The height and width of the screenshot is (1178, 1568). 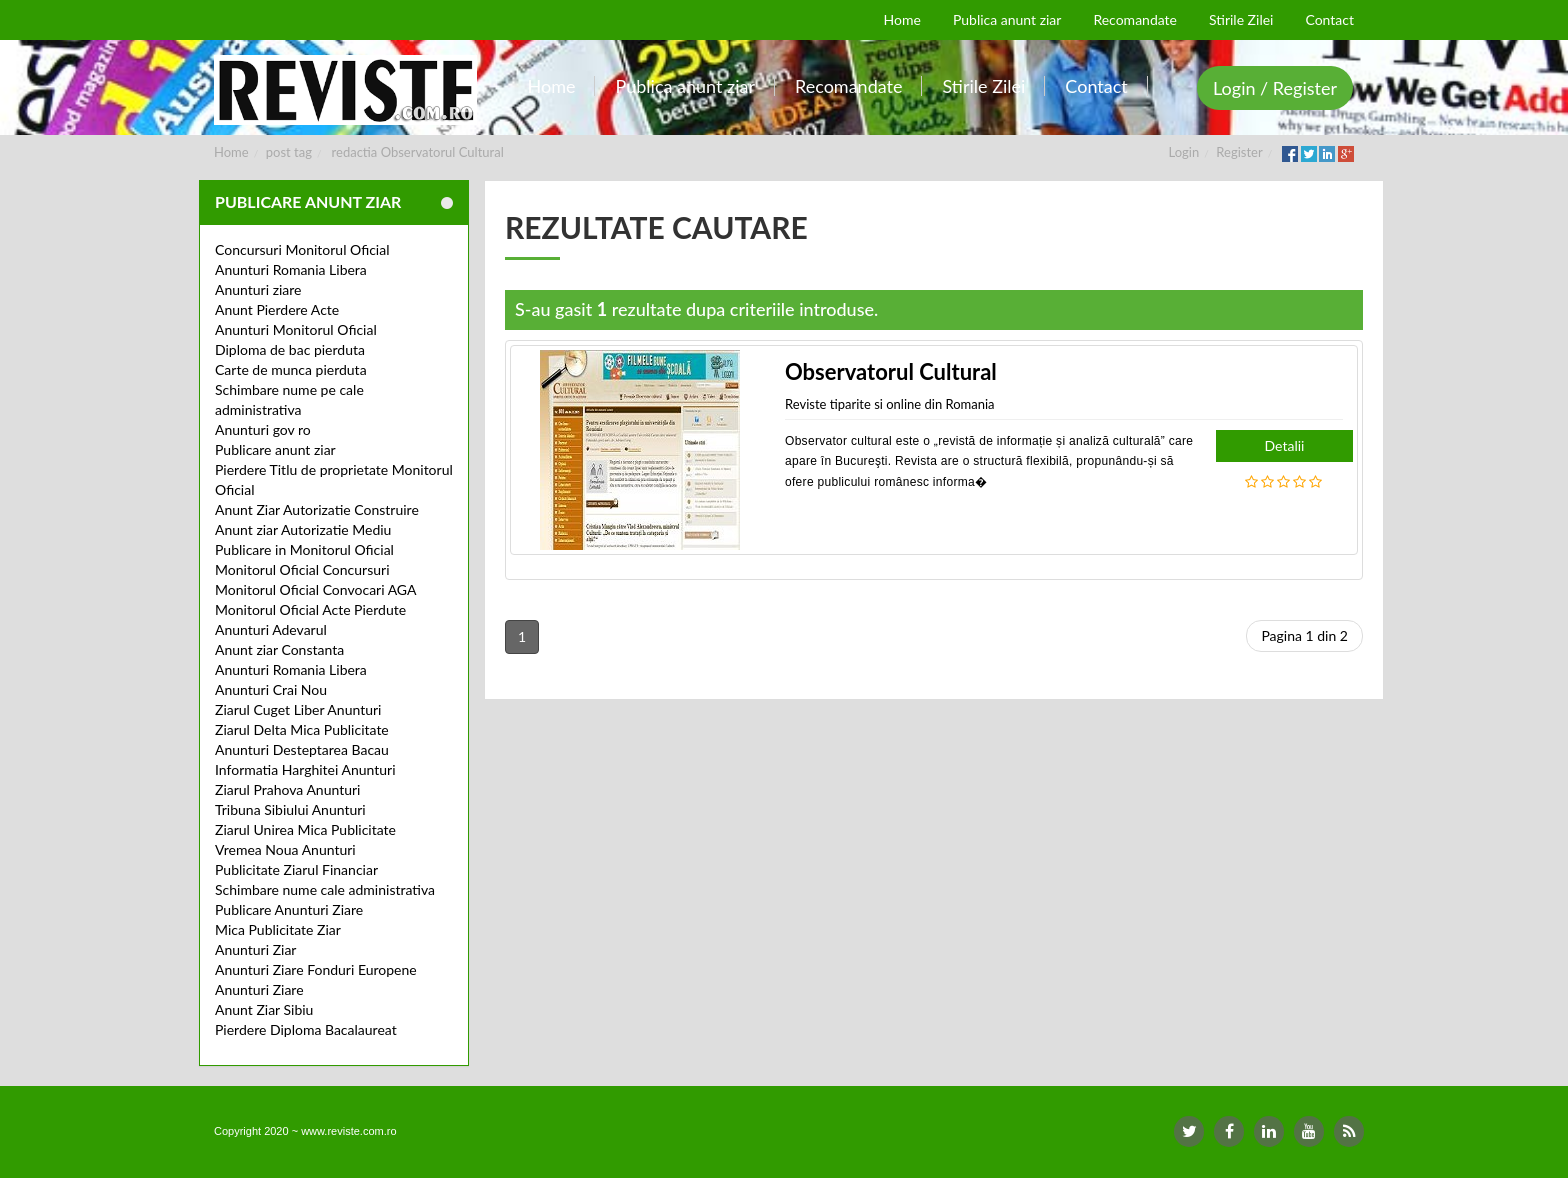 I want to click on Home, so click(x=231, y=152).